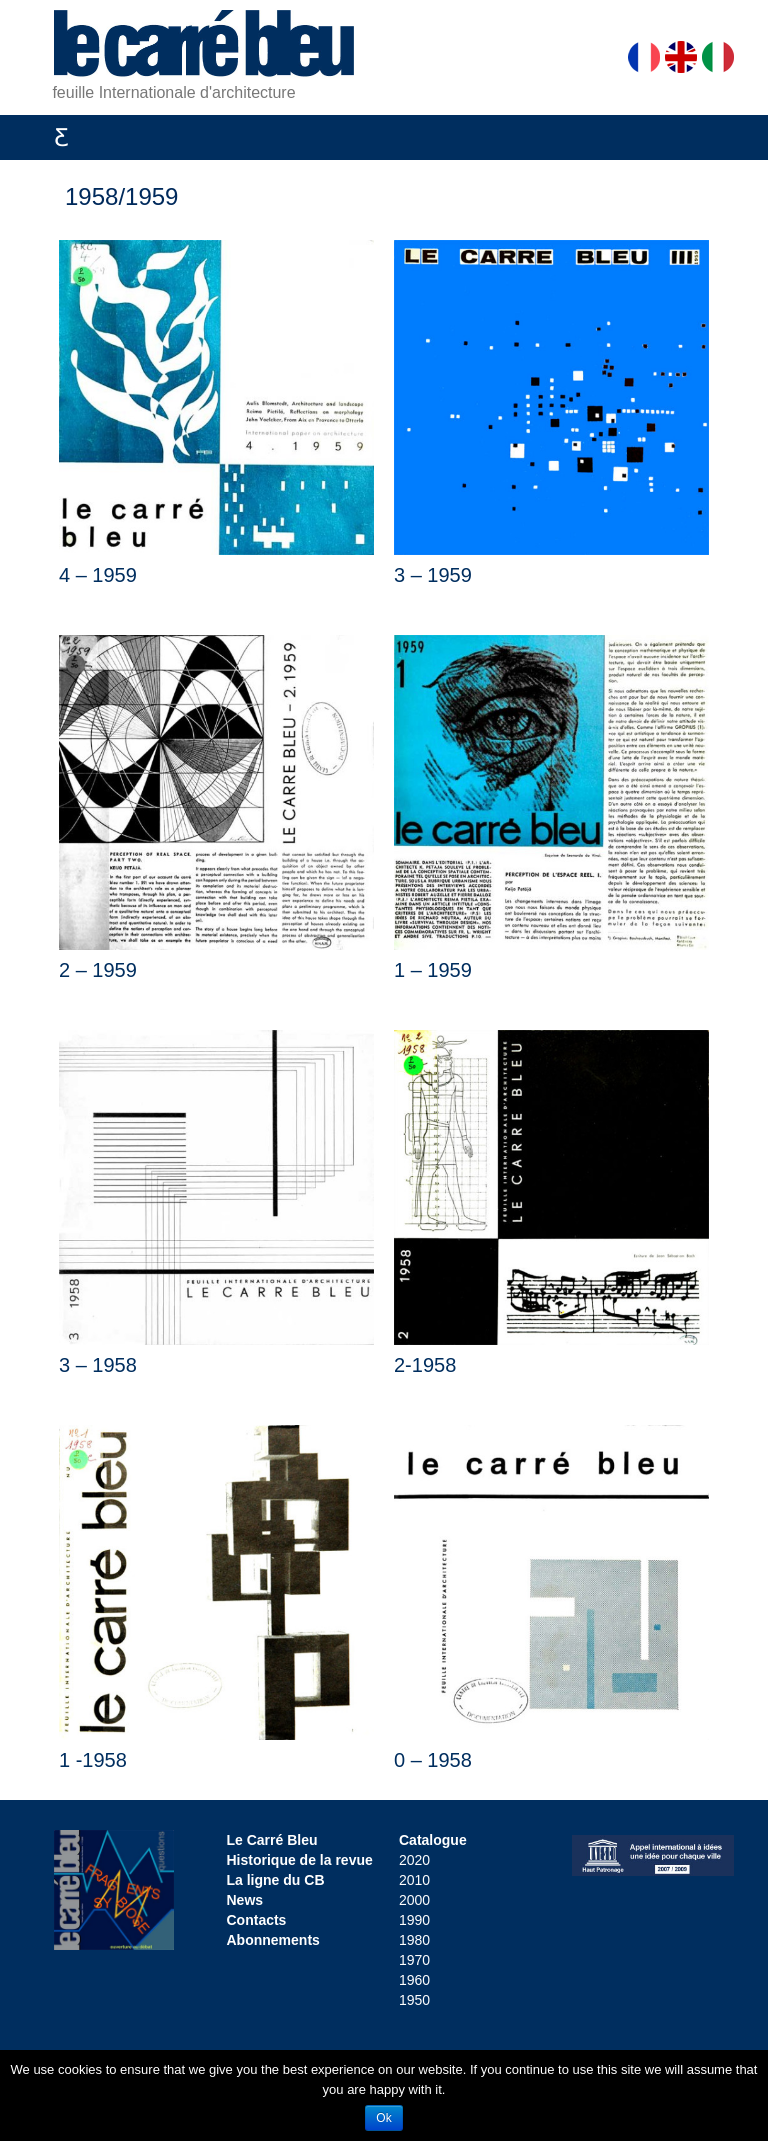  Describe the element at coordinates (93, 1760) in the screenshot. I see `1 -1958` at that location.